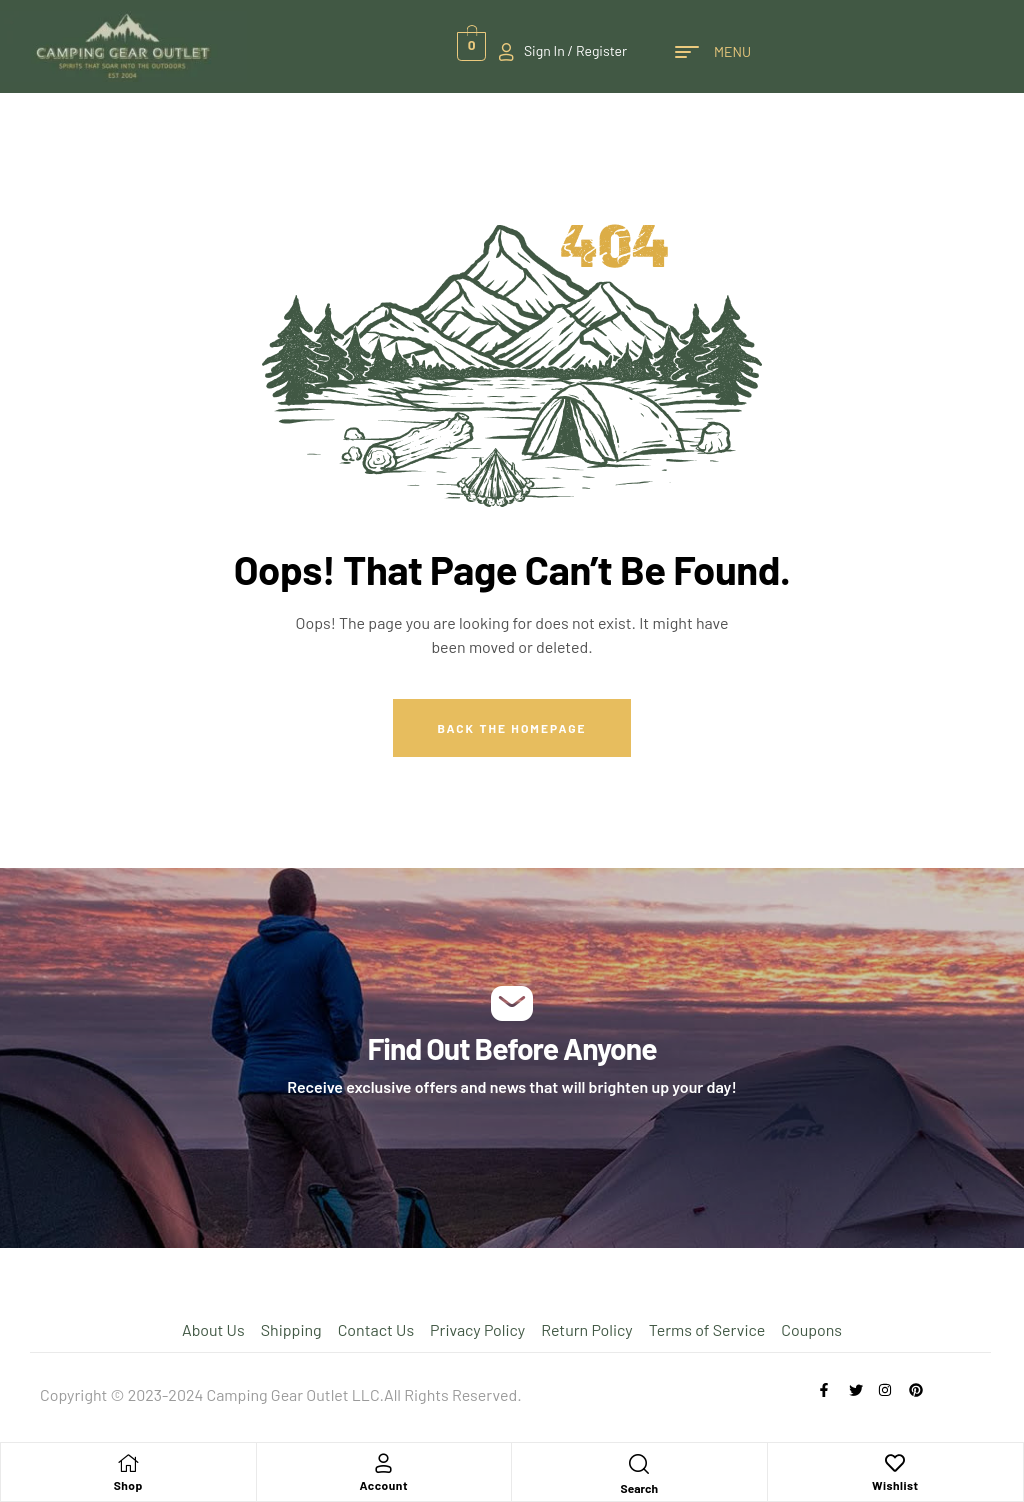 The height and width of the screenshot is (1502, 1024). Describe the element at coordinates (384, 1485) in the screenshot. I see `Account` at that location.